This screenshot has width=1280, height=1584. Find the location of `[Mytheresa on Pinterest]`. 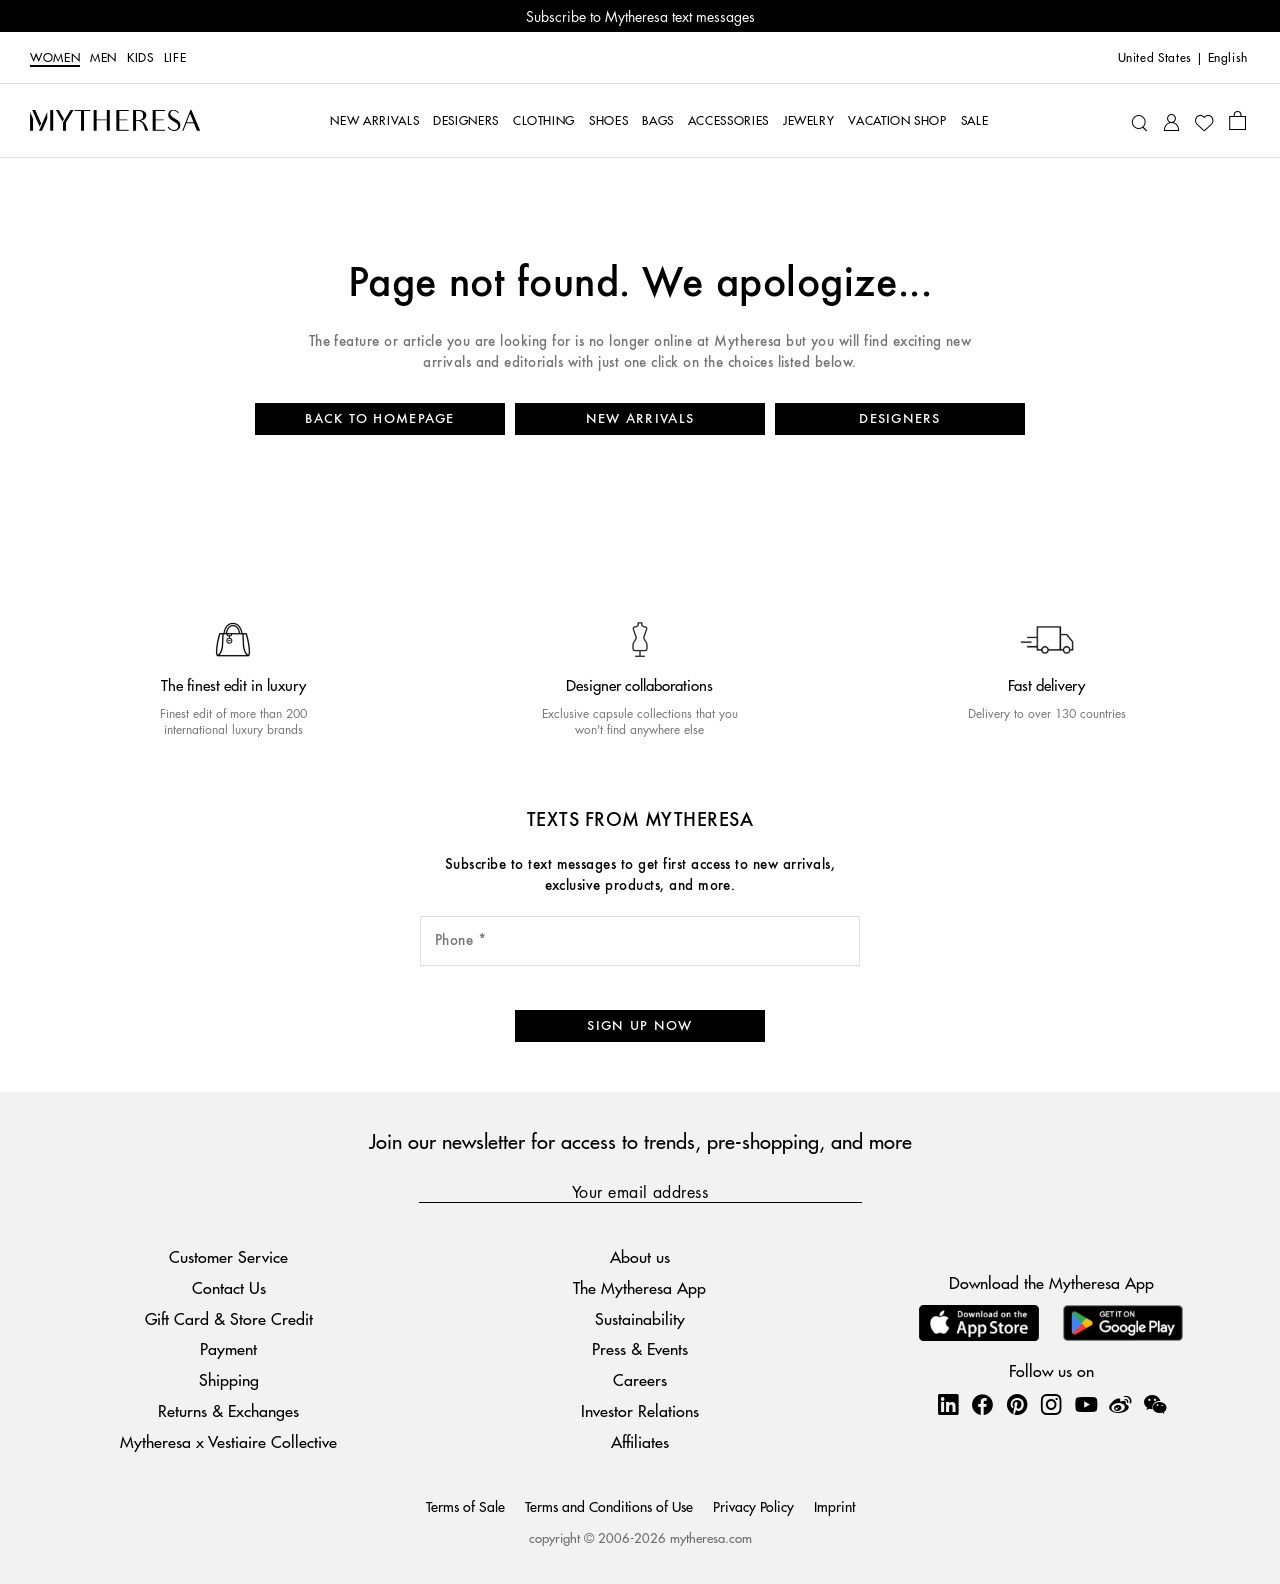

[Mytheresa on Pinterest] is located at coordinates (1017, 1404).